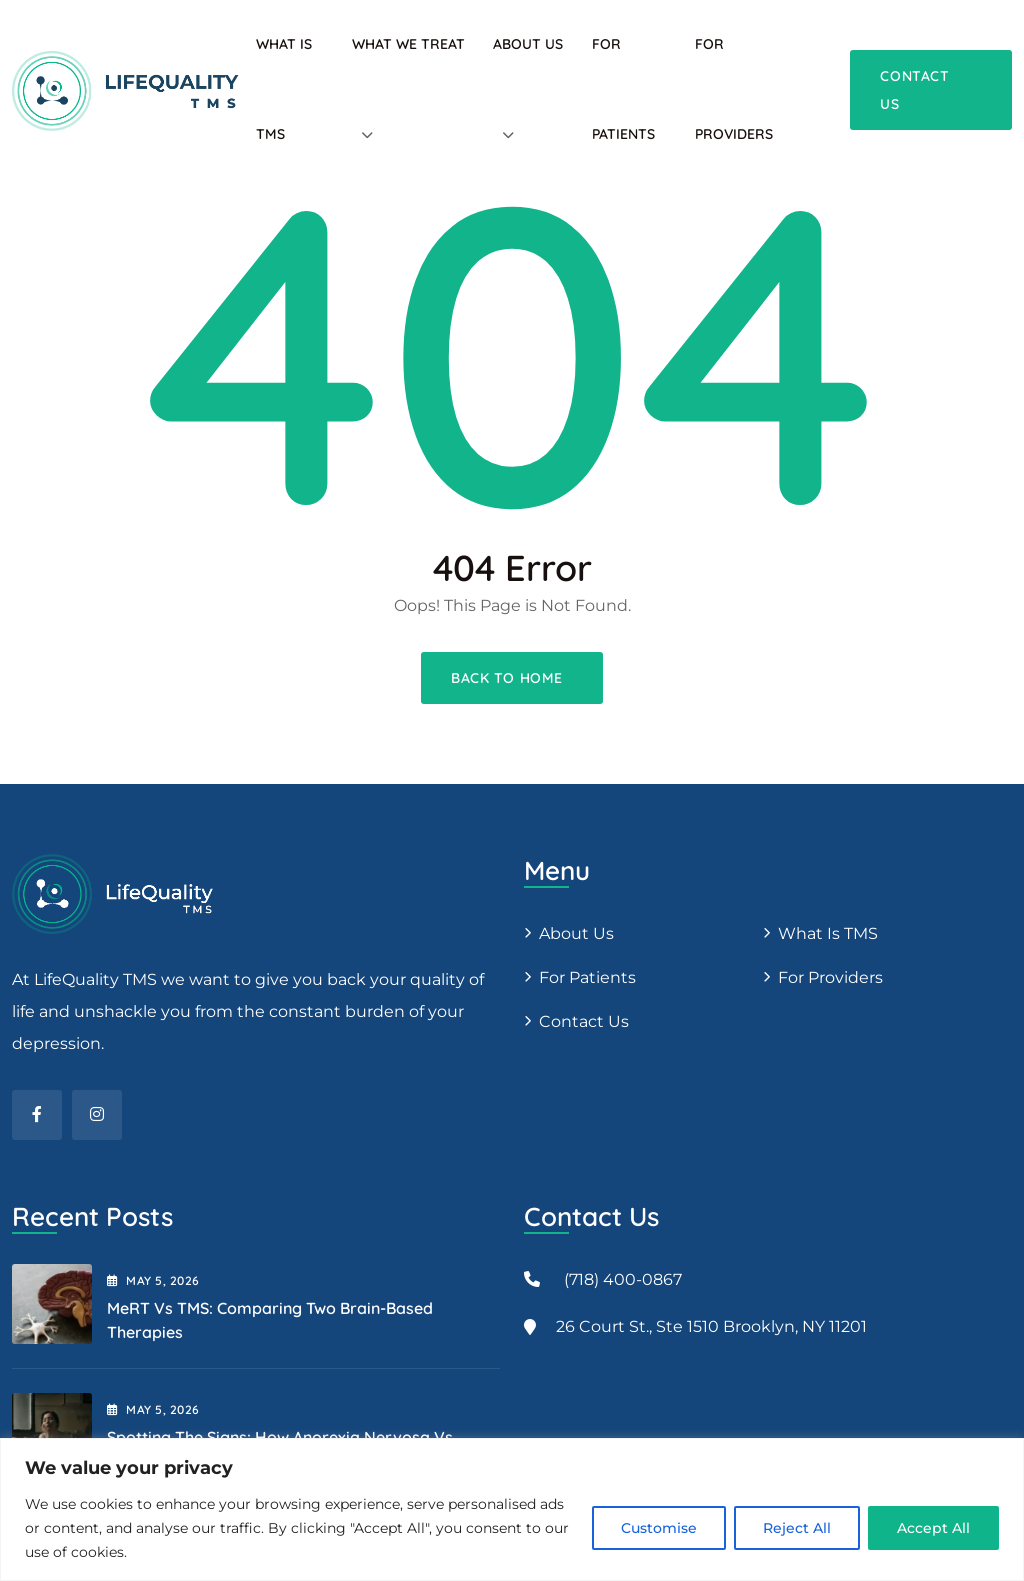 This screenshot has width=1024, height=1581. I want to click on May , 2026, so click(153, 1280).